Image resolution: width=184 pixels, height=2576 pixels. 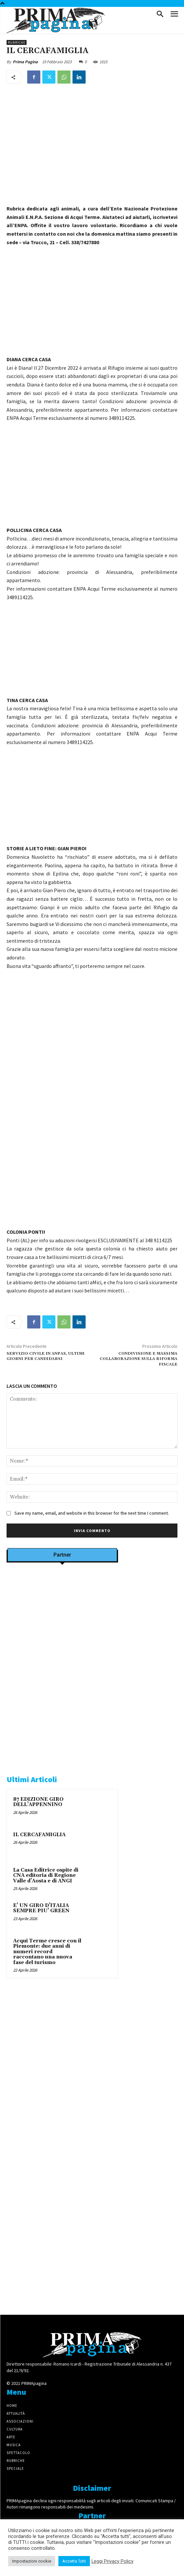 What do you see at coordinates (31, 2561) in the screenshot?
I see `Impostazioni cookie [button]` at bounding box center [31, 2561].